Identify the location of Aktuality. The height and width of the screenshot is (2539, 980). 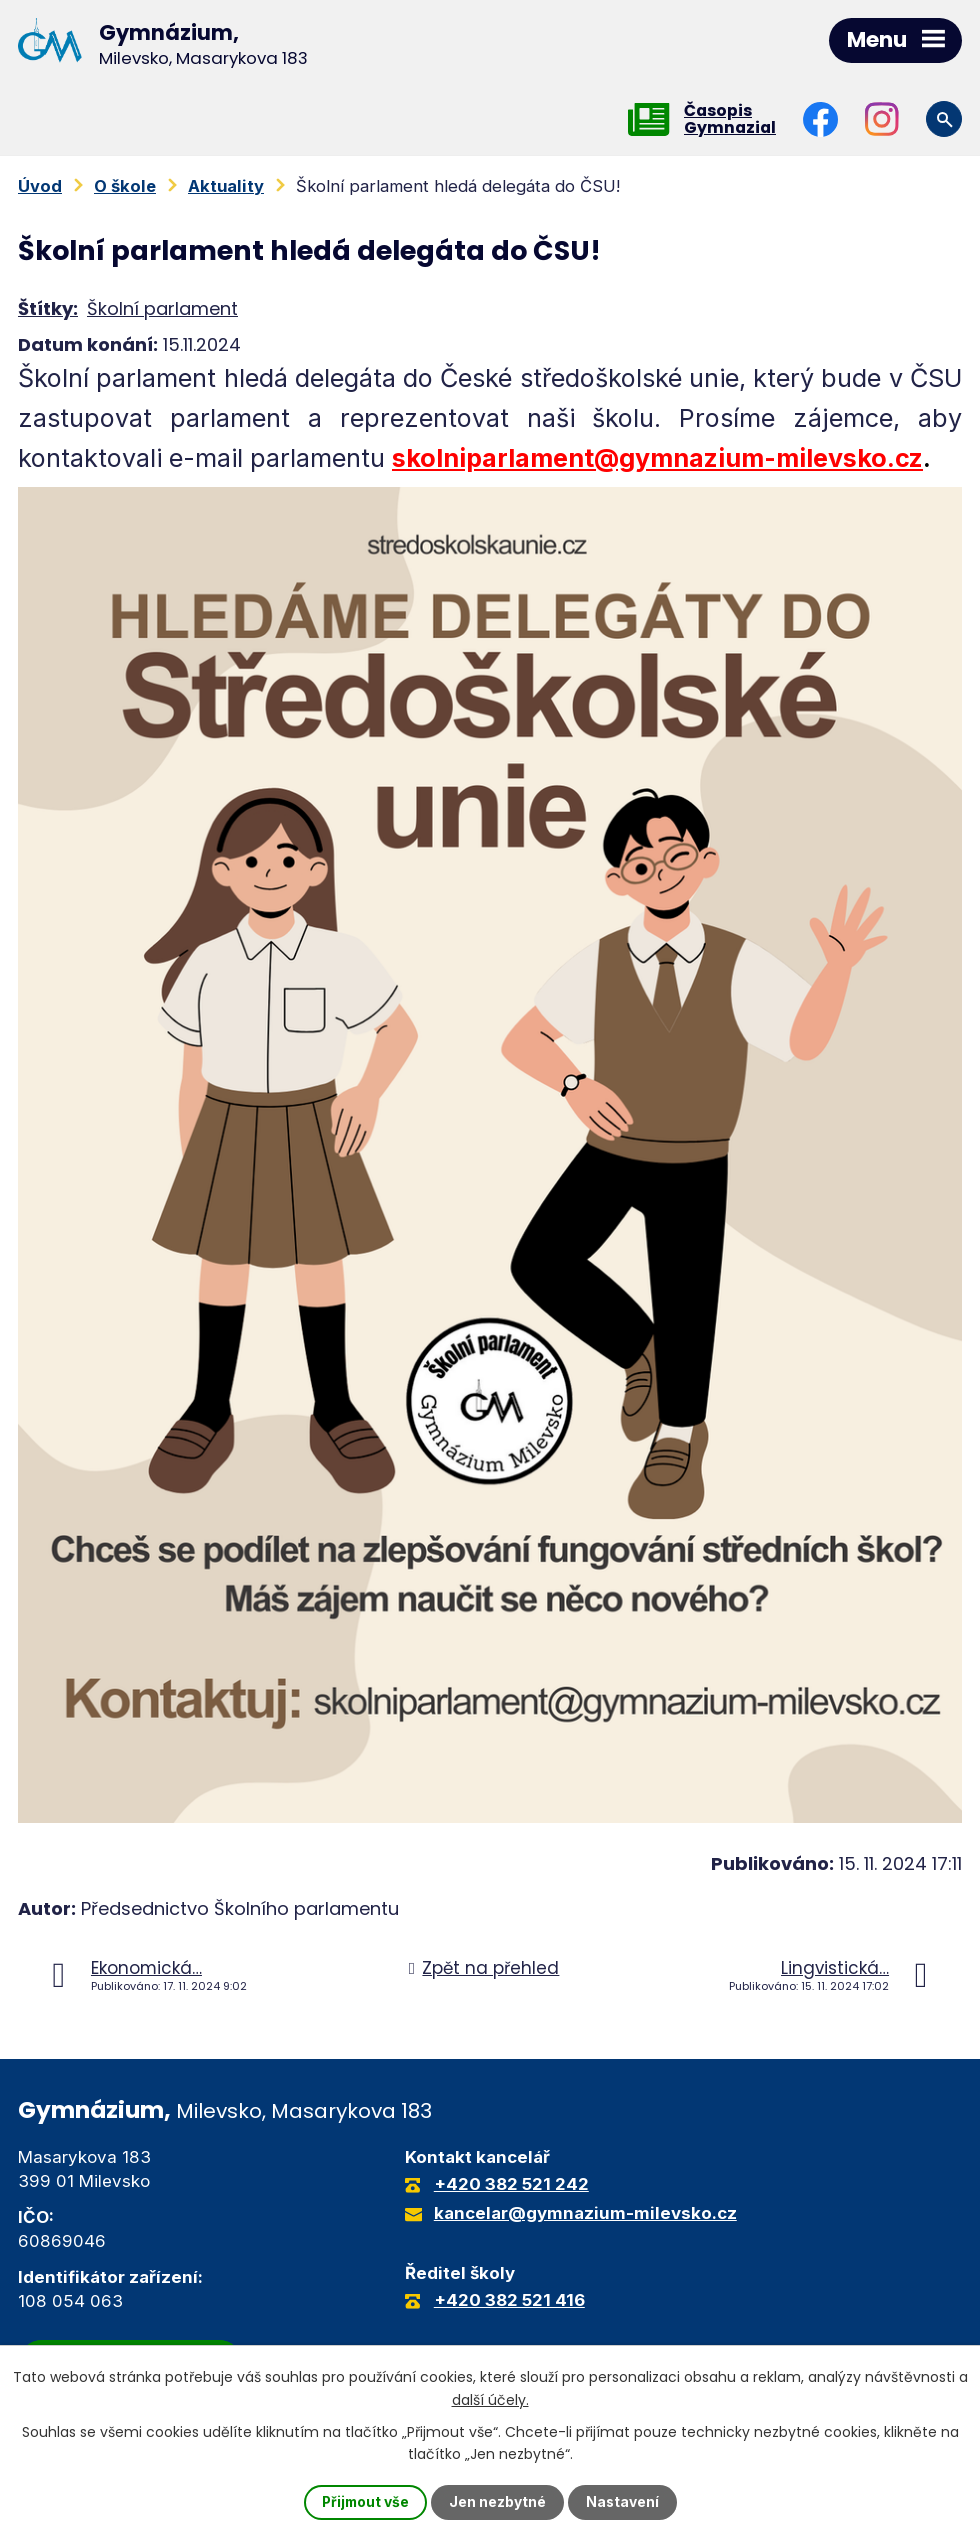
(226, 186).